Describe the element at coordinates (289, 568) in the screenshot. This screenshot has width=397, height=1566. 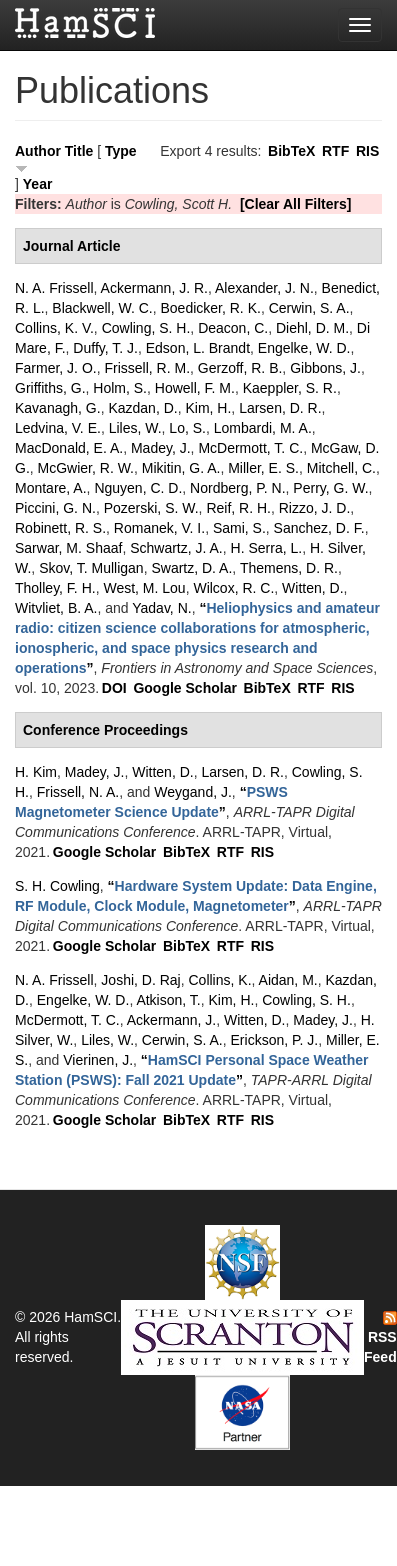
I see `Themens, D. R.` at that location.